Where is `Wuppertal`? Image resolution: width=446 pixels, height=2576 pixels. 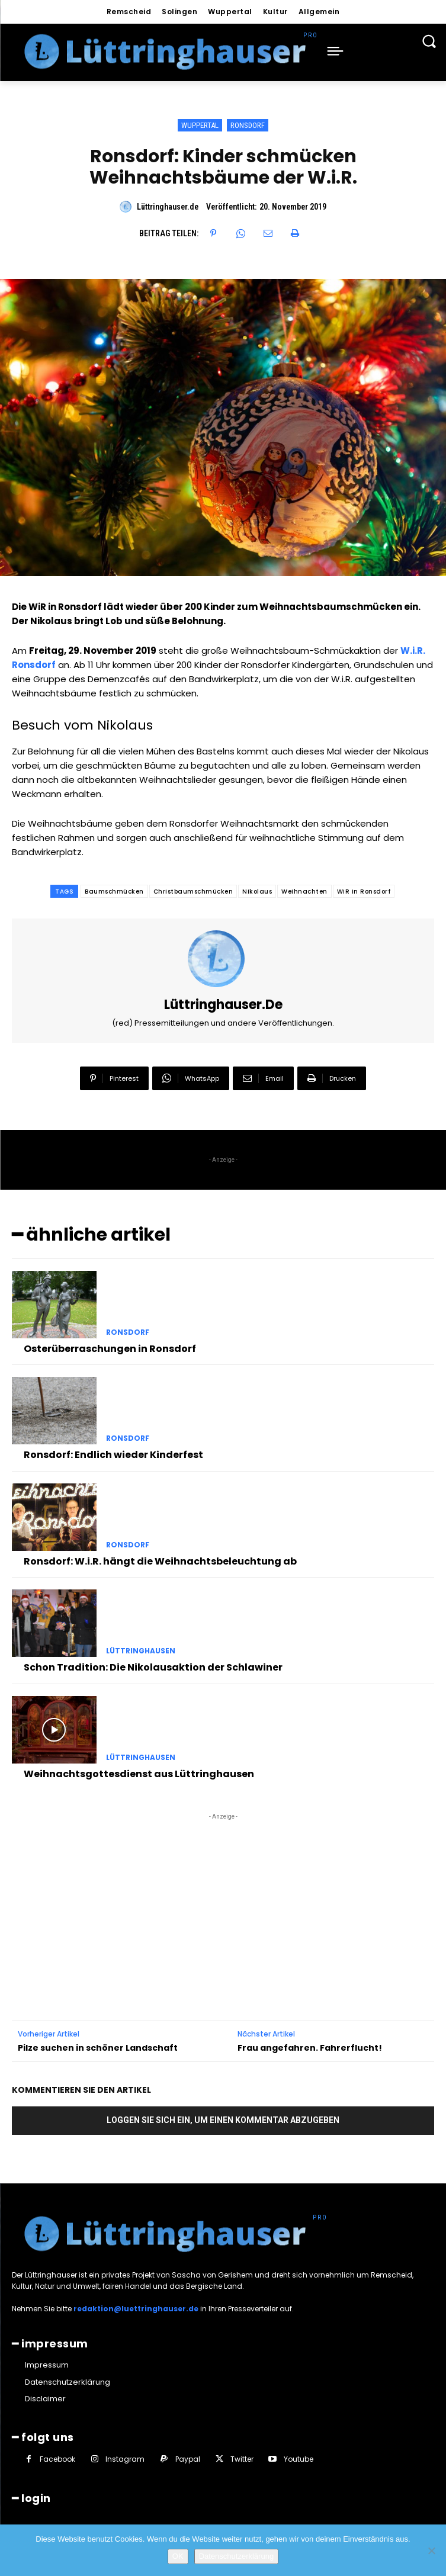 Wuppertal is located at coordinates (200, 125).